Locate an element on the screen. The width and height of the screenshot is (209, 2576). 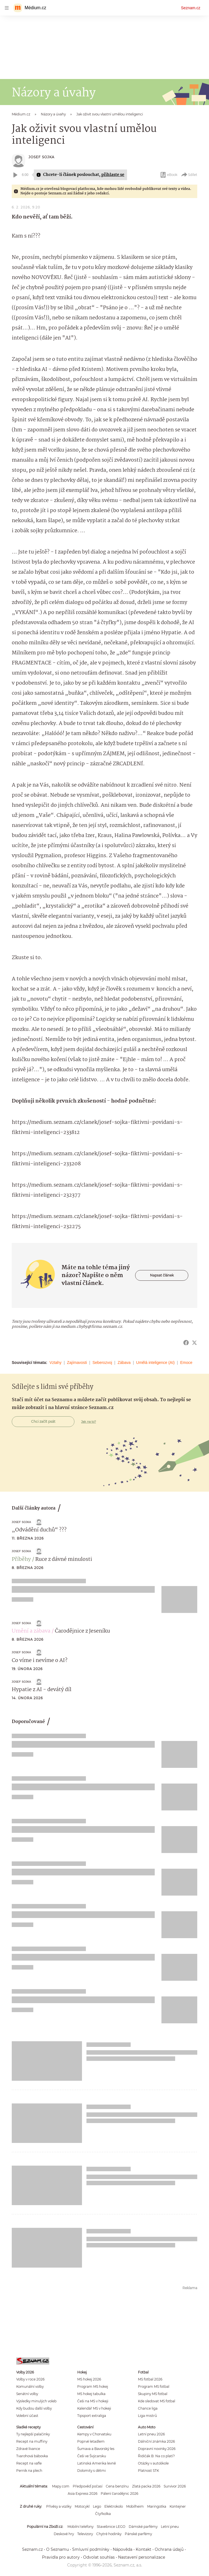
Latinská Amerika levně is located at coordinates (96, 2463).